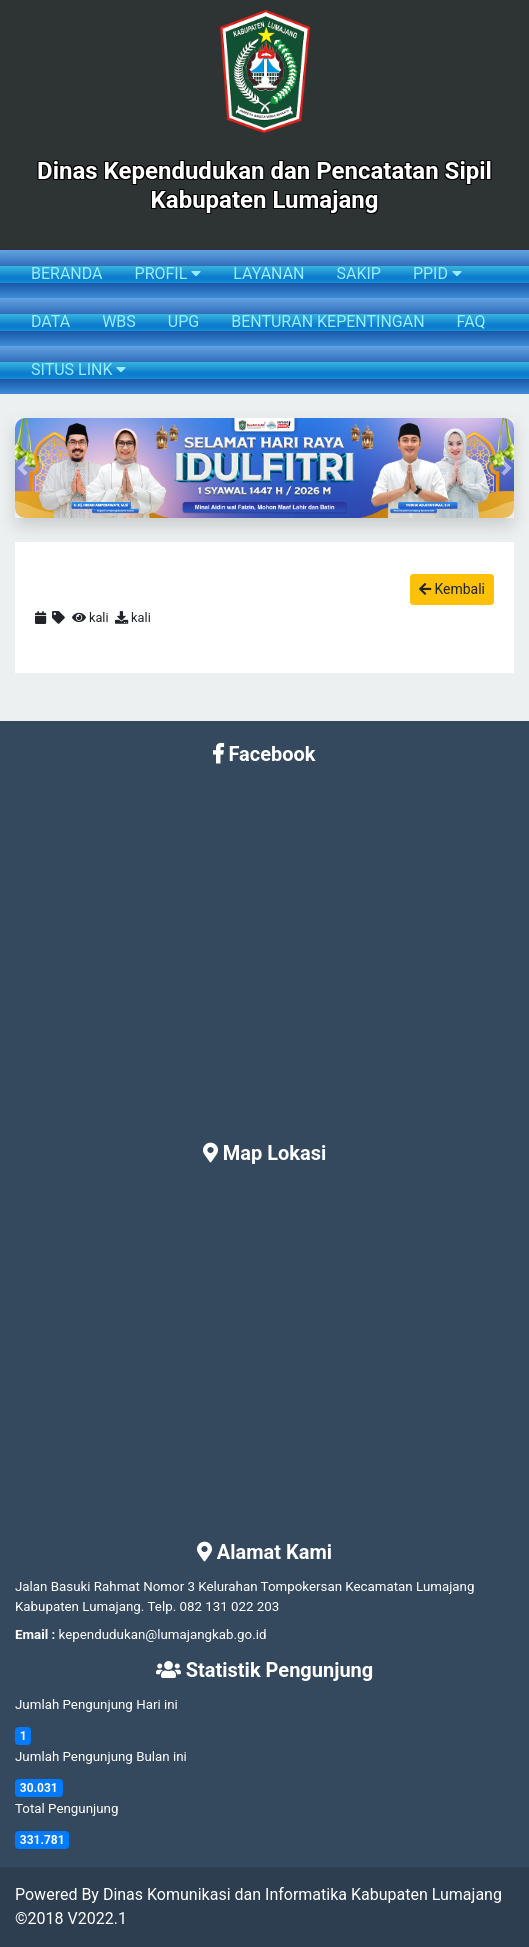 This screenshot has width=529, height=1947. What do you see at coordinates (66, 1808) in the screenshot?
I see `Total Pengunjung` at bounding box center [66, 1808].